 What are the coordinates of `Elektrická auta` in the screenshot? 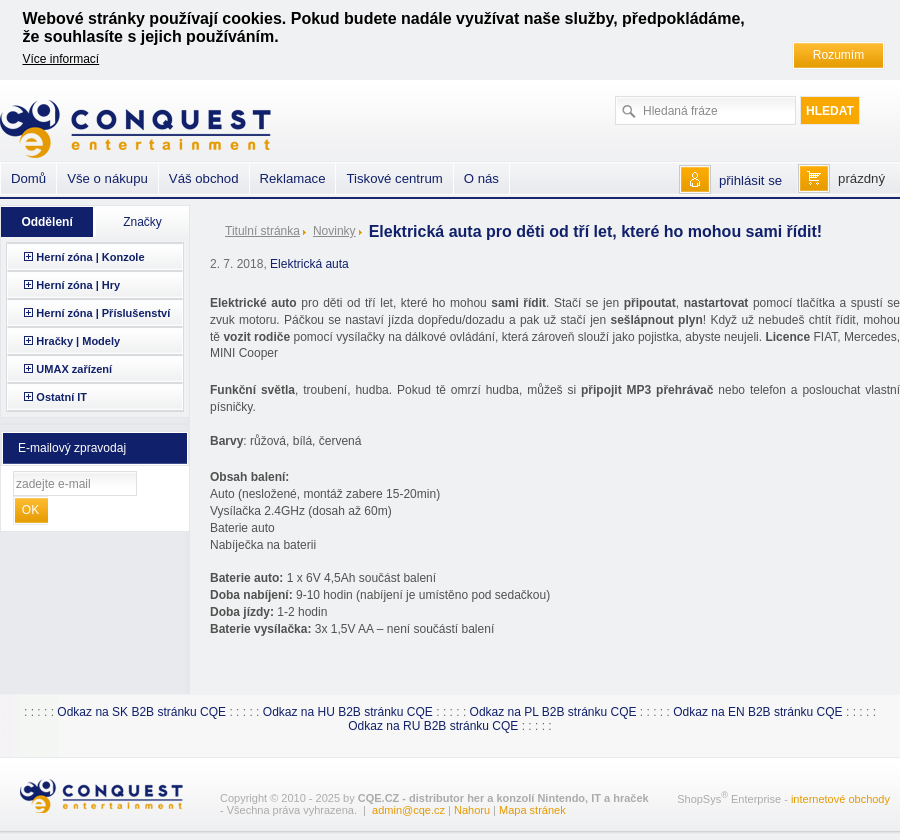 It's located at (309, 264).